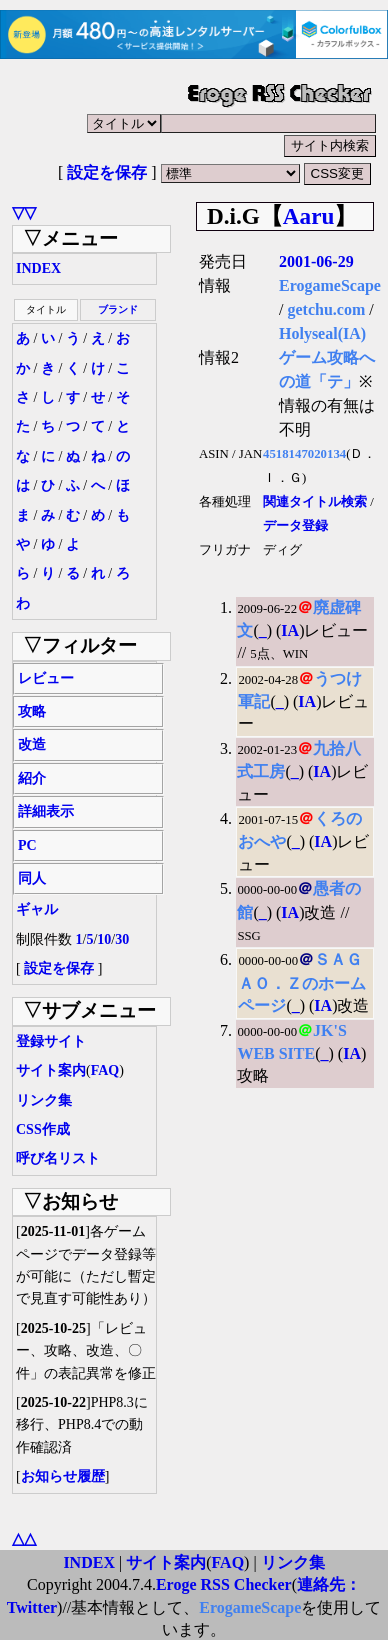 The width and height of the screenshot is (388, 1640). Describe the element at coordinates (58, 1158) in the screenshot. I see `呼び名リスト` at that location.